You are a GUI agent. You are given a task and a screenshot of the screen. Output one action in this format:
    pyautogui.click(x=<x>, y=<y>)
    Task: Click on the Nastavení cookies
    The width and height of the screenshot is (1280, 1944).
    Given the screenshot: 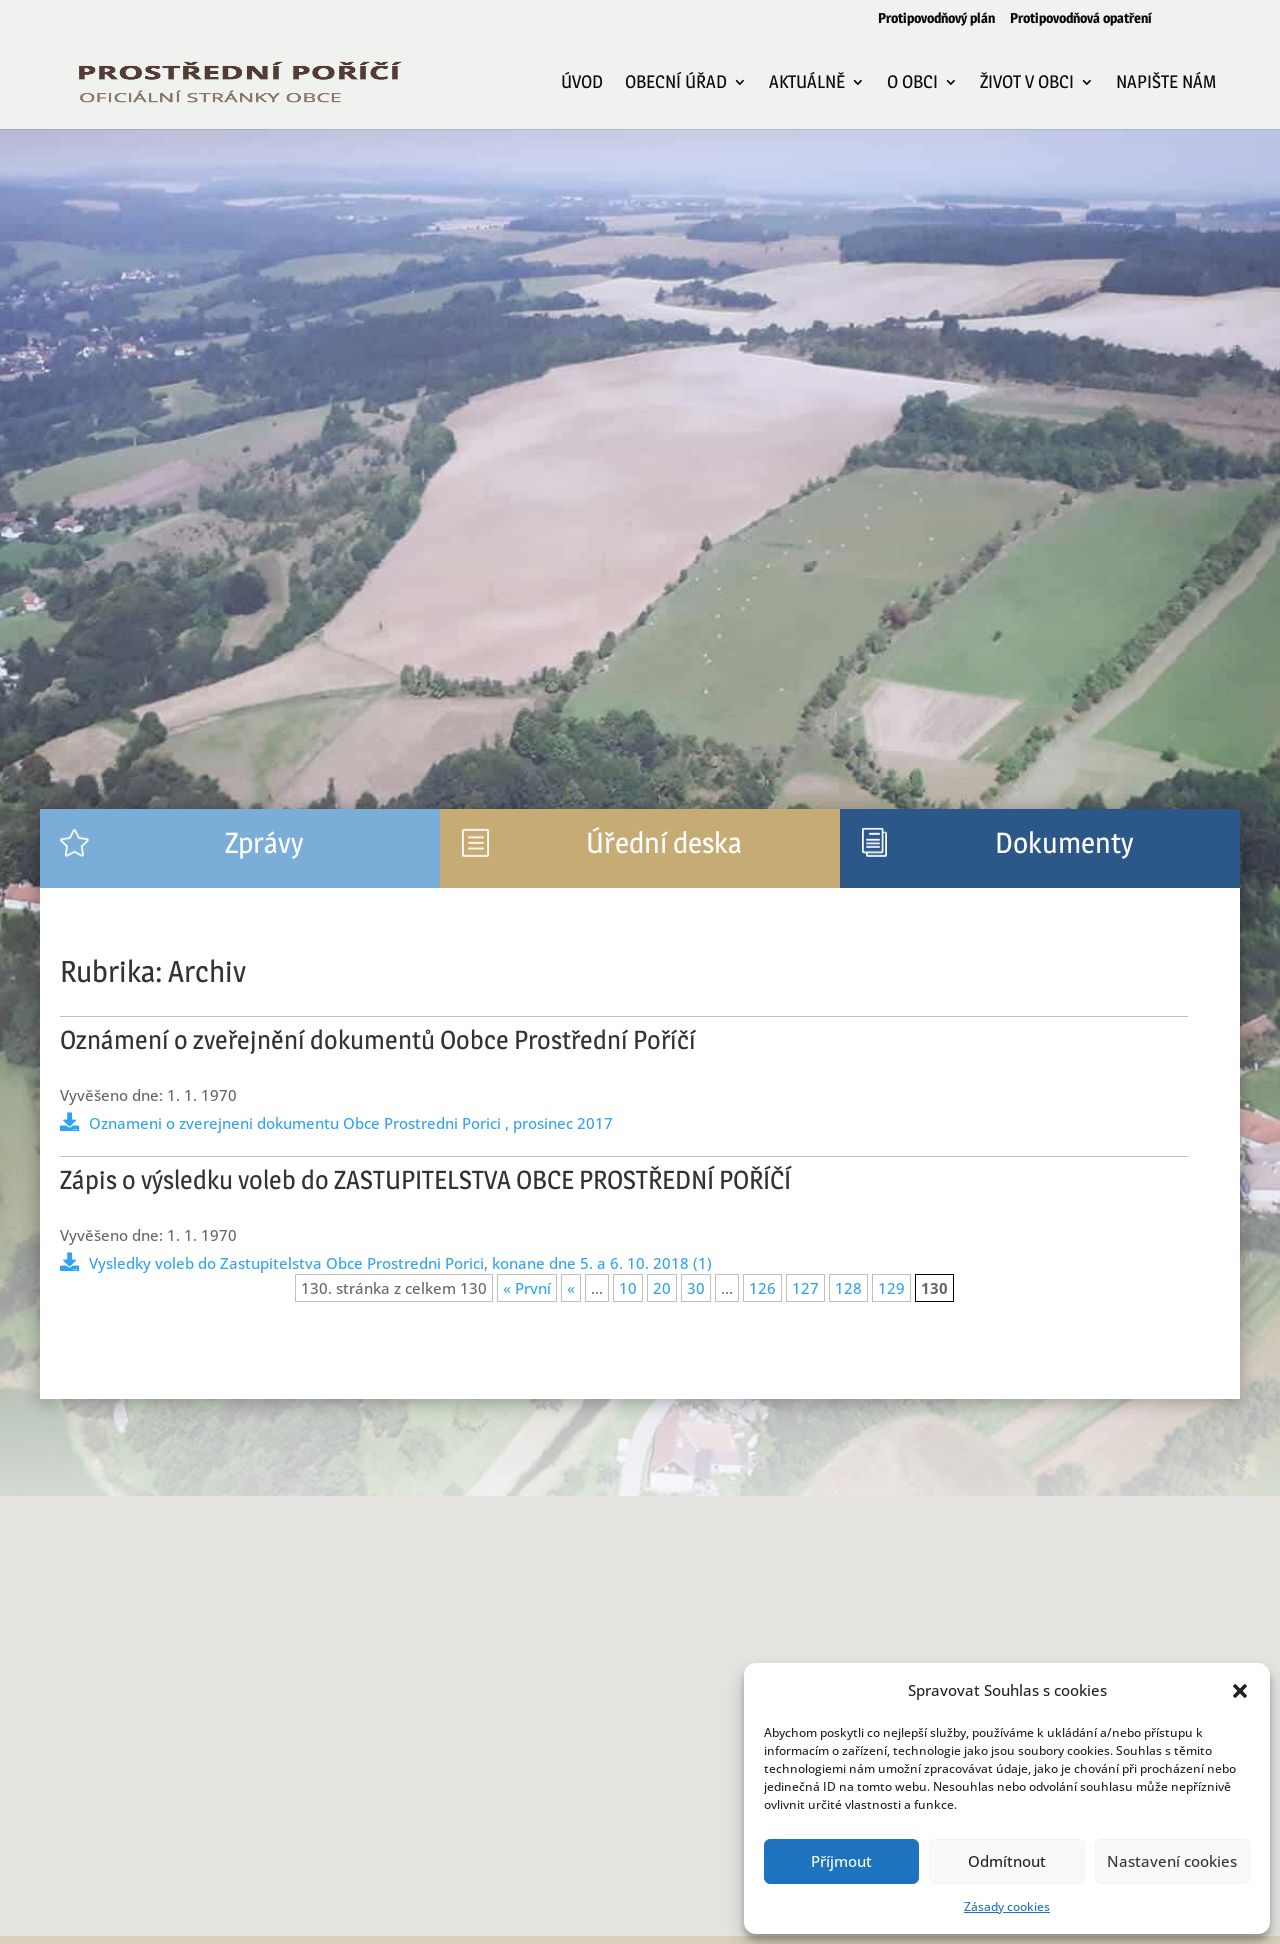 What is the action you would take?
    pyautogui.click(x=1172, y=1861)
    